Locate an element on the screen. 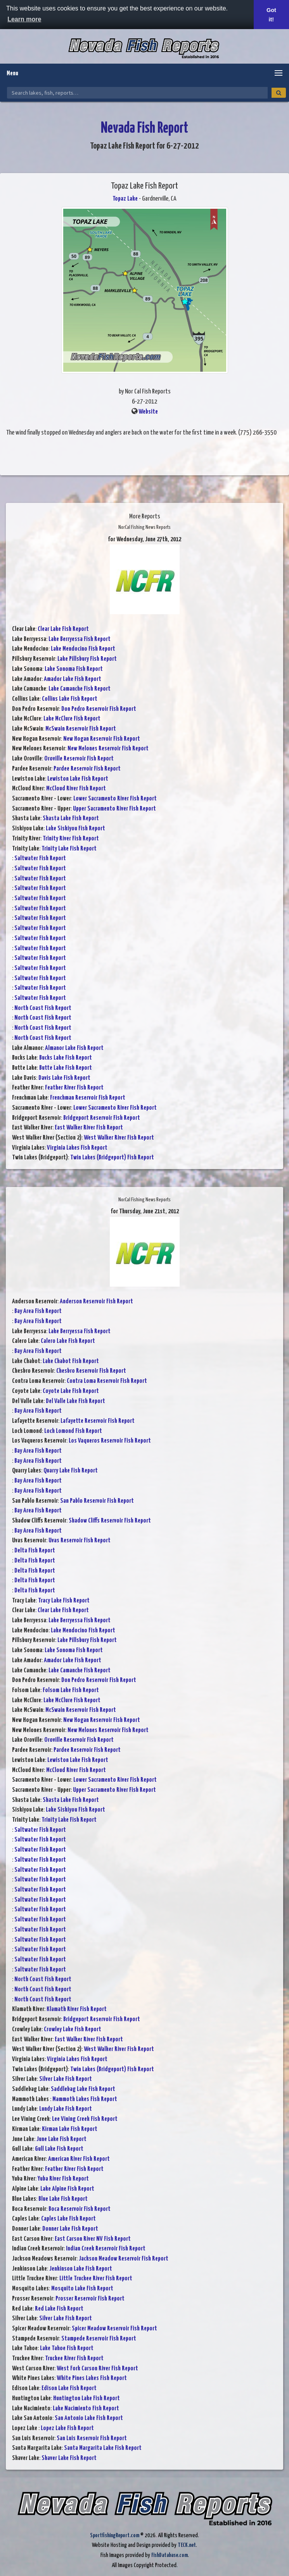  Shasta Lake Fish Report is located at coordinates (71, 818).